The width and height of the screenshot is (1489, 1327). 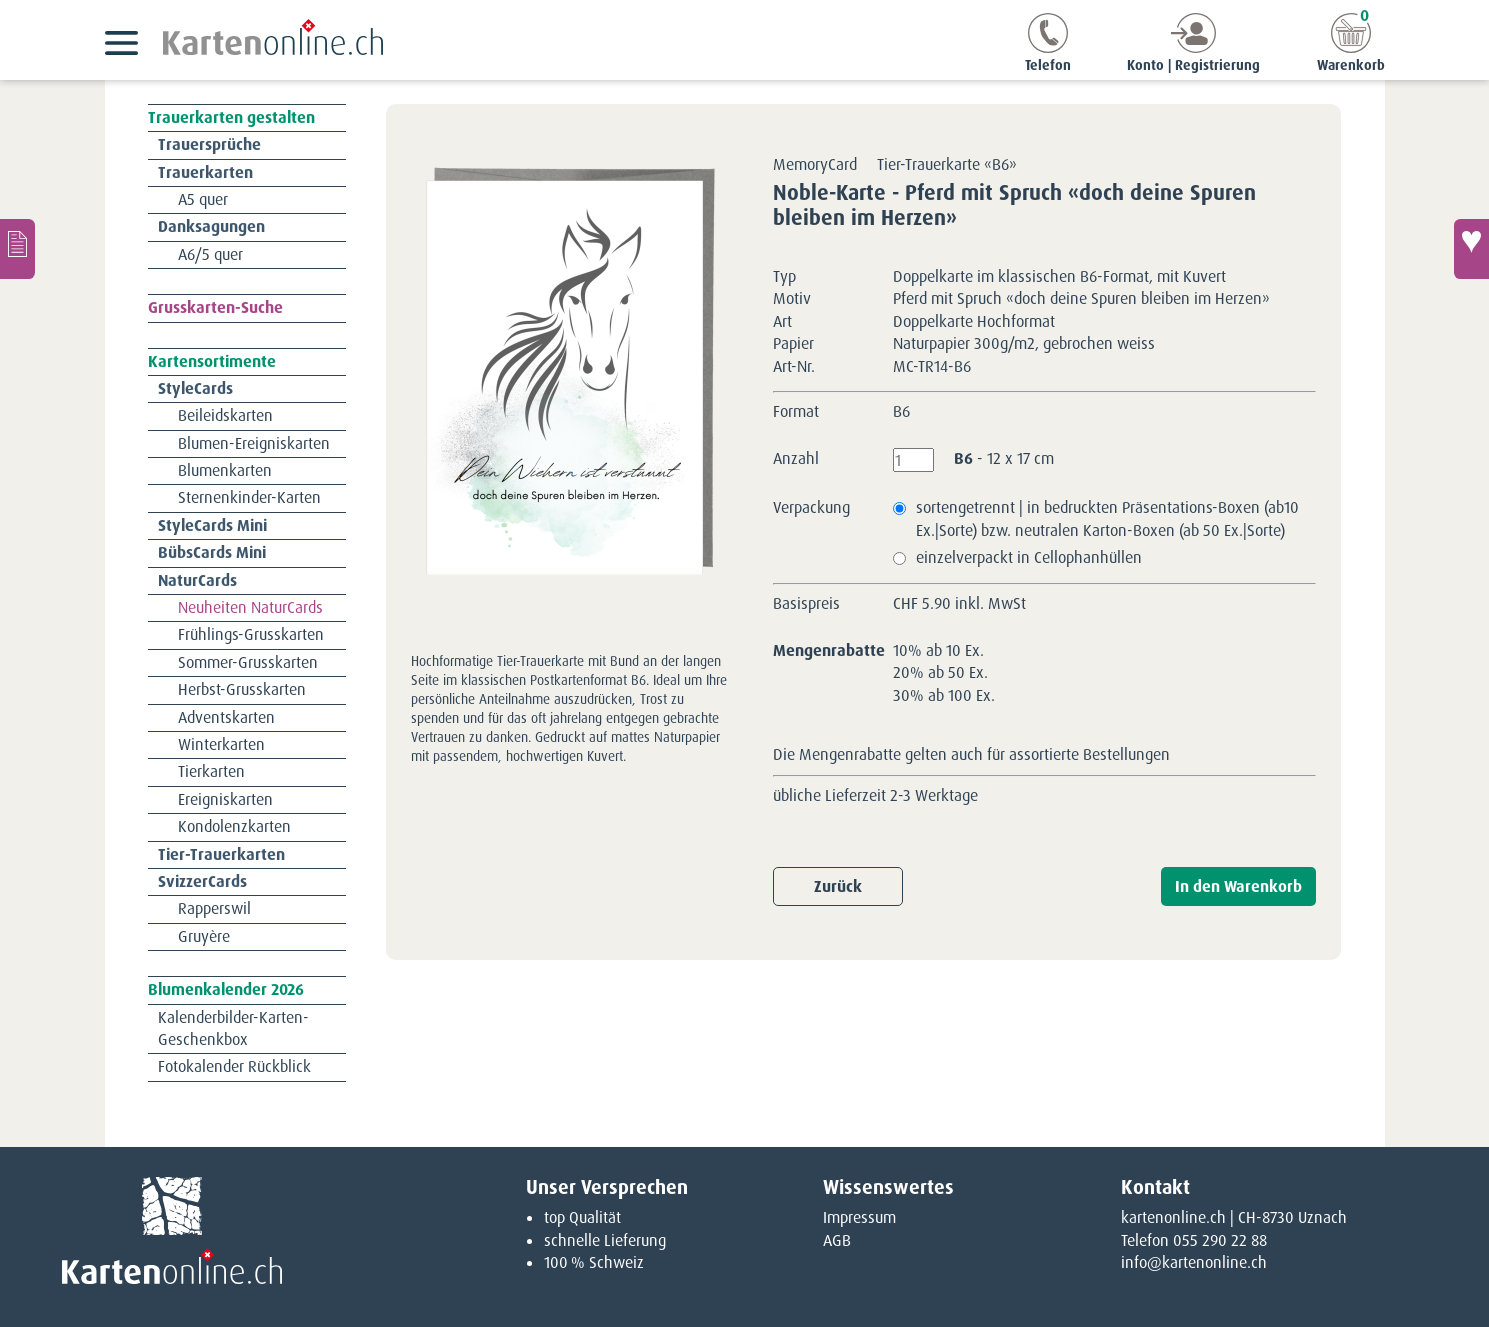 What do you see at coordinates (221, 854) in the screenshot?
I see `Tier-Trauerkarten` at bounding box center [221, 854].